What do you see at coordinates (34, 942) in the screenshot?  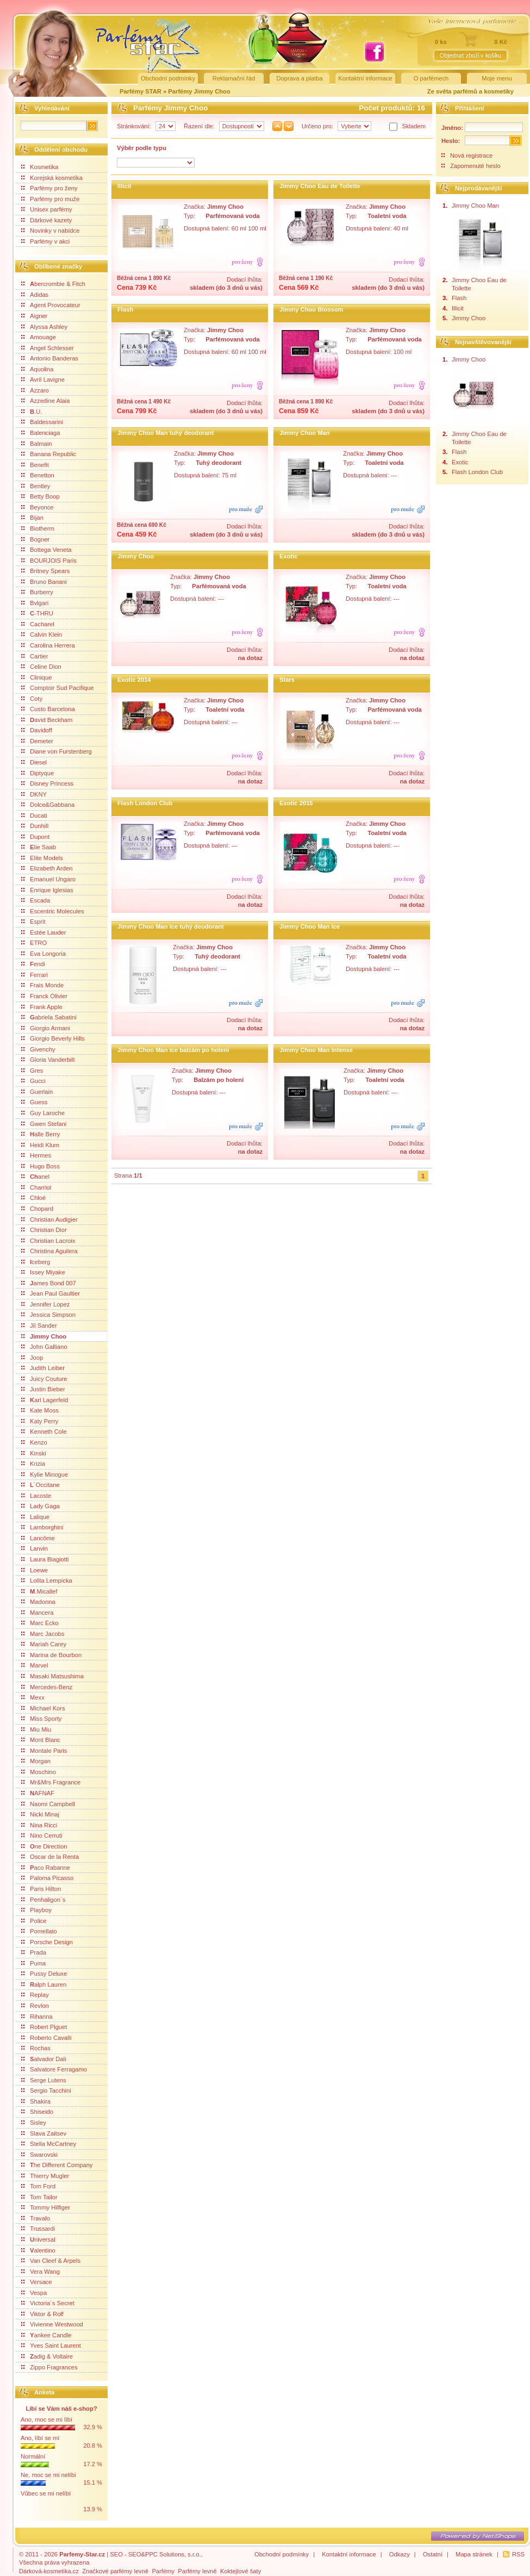 I see `ETRO` at bounding box center [34, 942].